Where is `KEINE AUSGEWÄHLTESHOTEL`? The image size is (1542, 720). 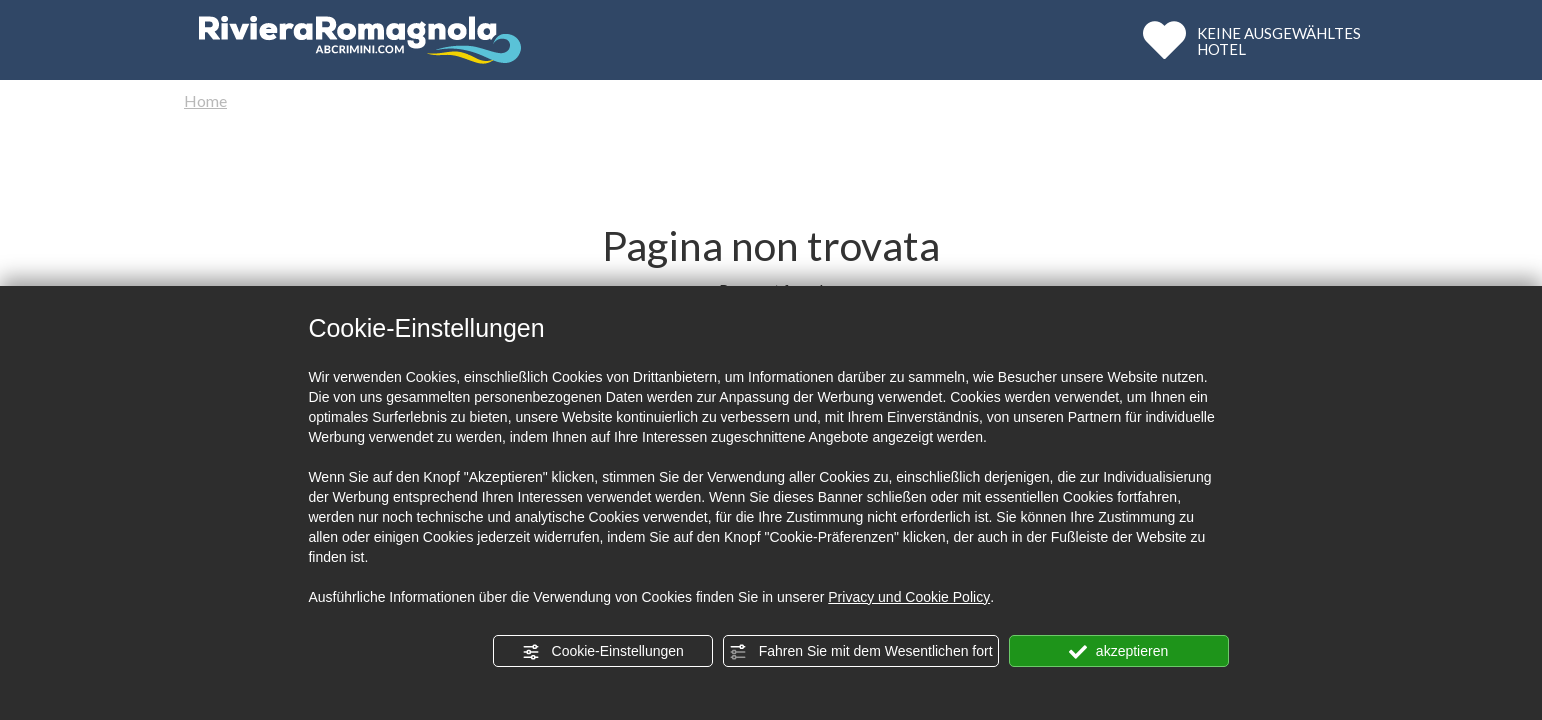
KEINE AUSGEWÄHLTESHOTEL is located at coordinates (1279, 40).